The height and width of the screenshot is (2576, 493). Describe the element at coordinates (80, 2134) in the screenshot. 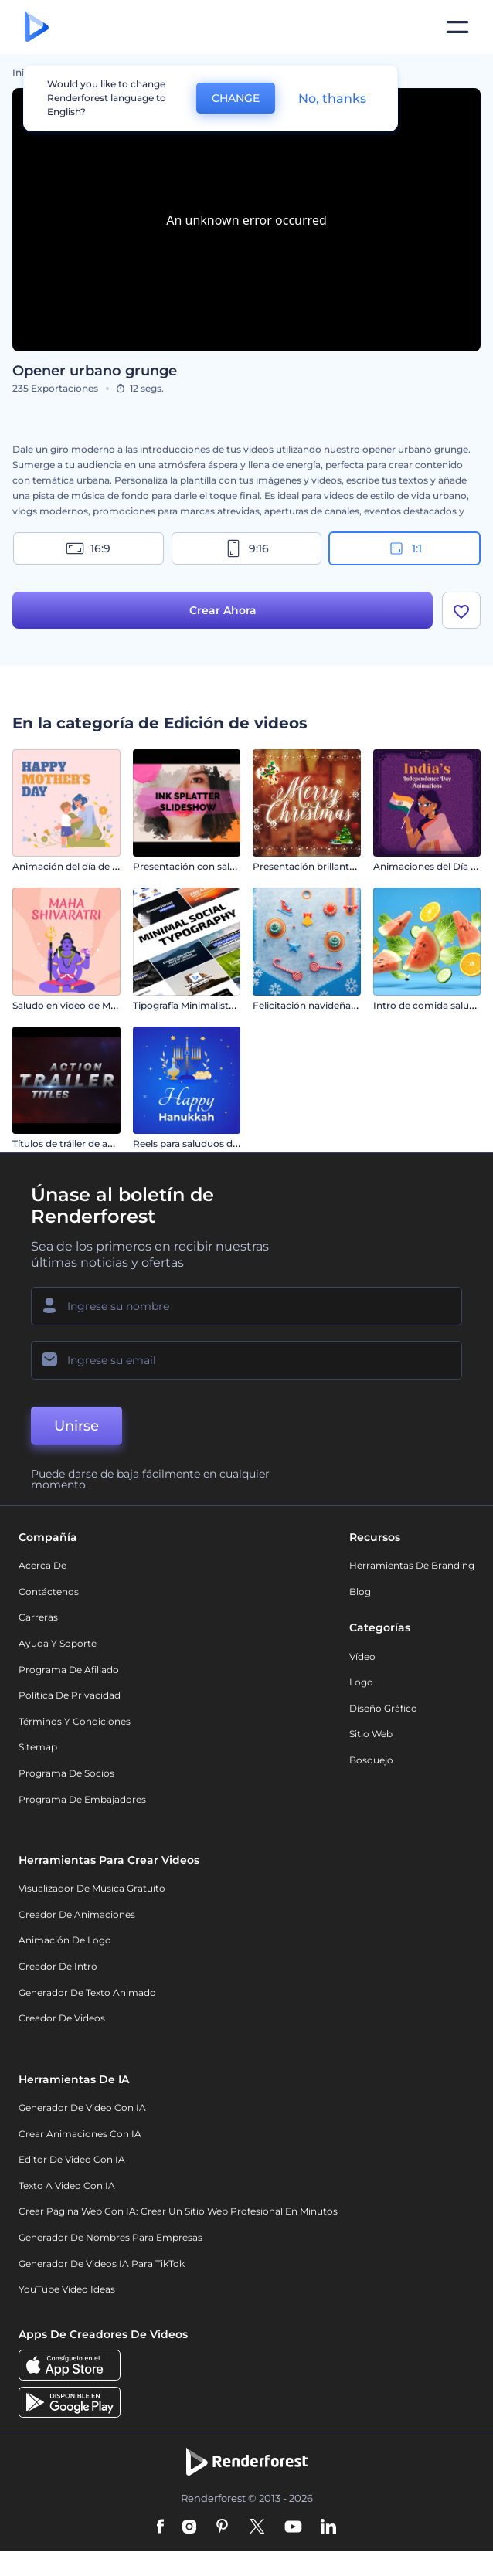

I see `Crear Animaciones con IA` at that location.